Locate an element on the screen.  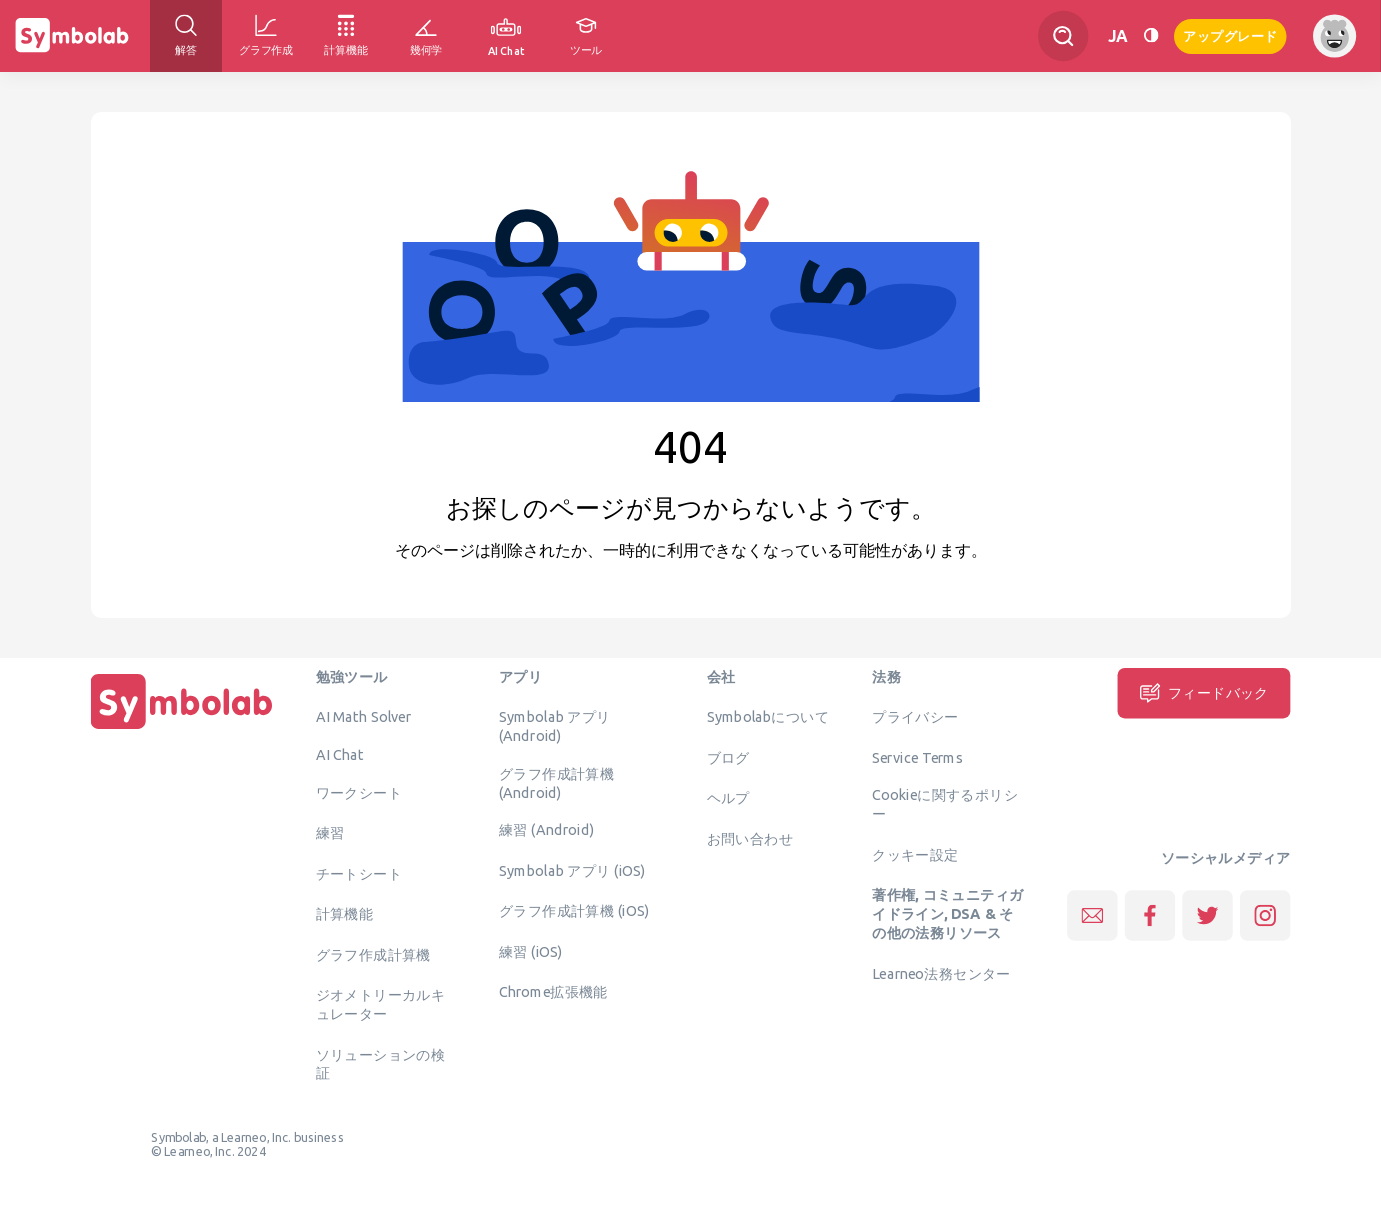
お問い合わせ is located at coordinates (750, 838).